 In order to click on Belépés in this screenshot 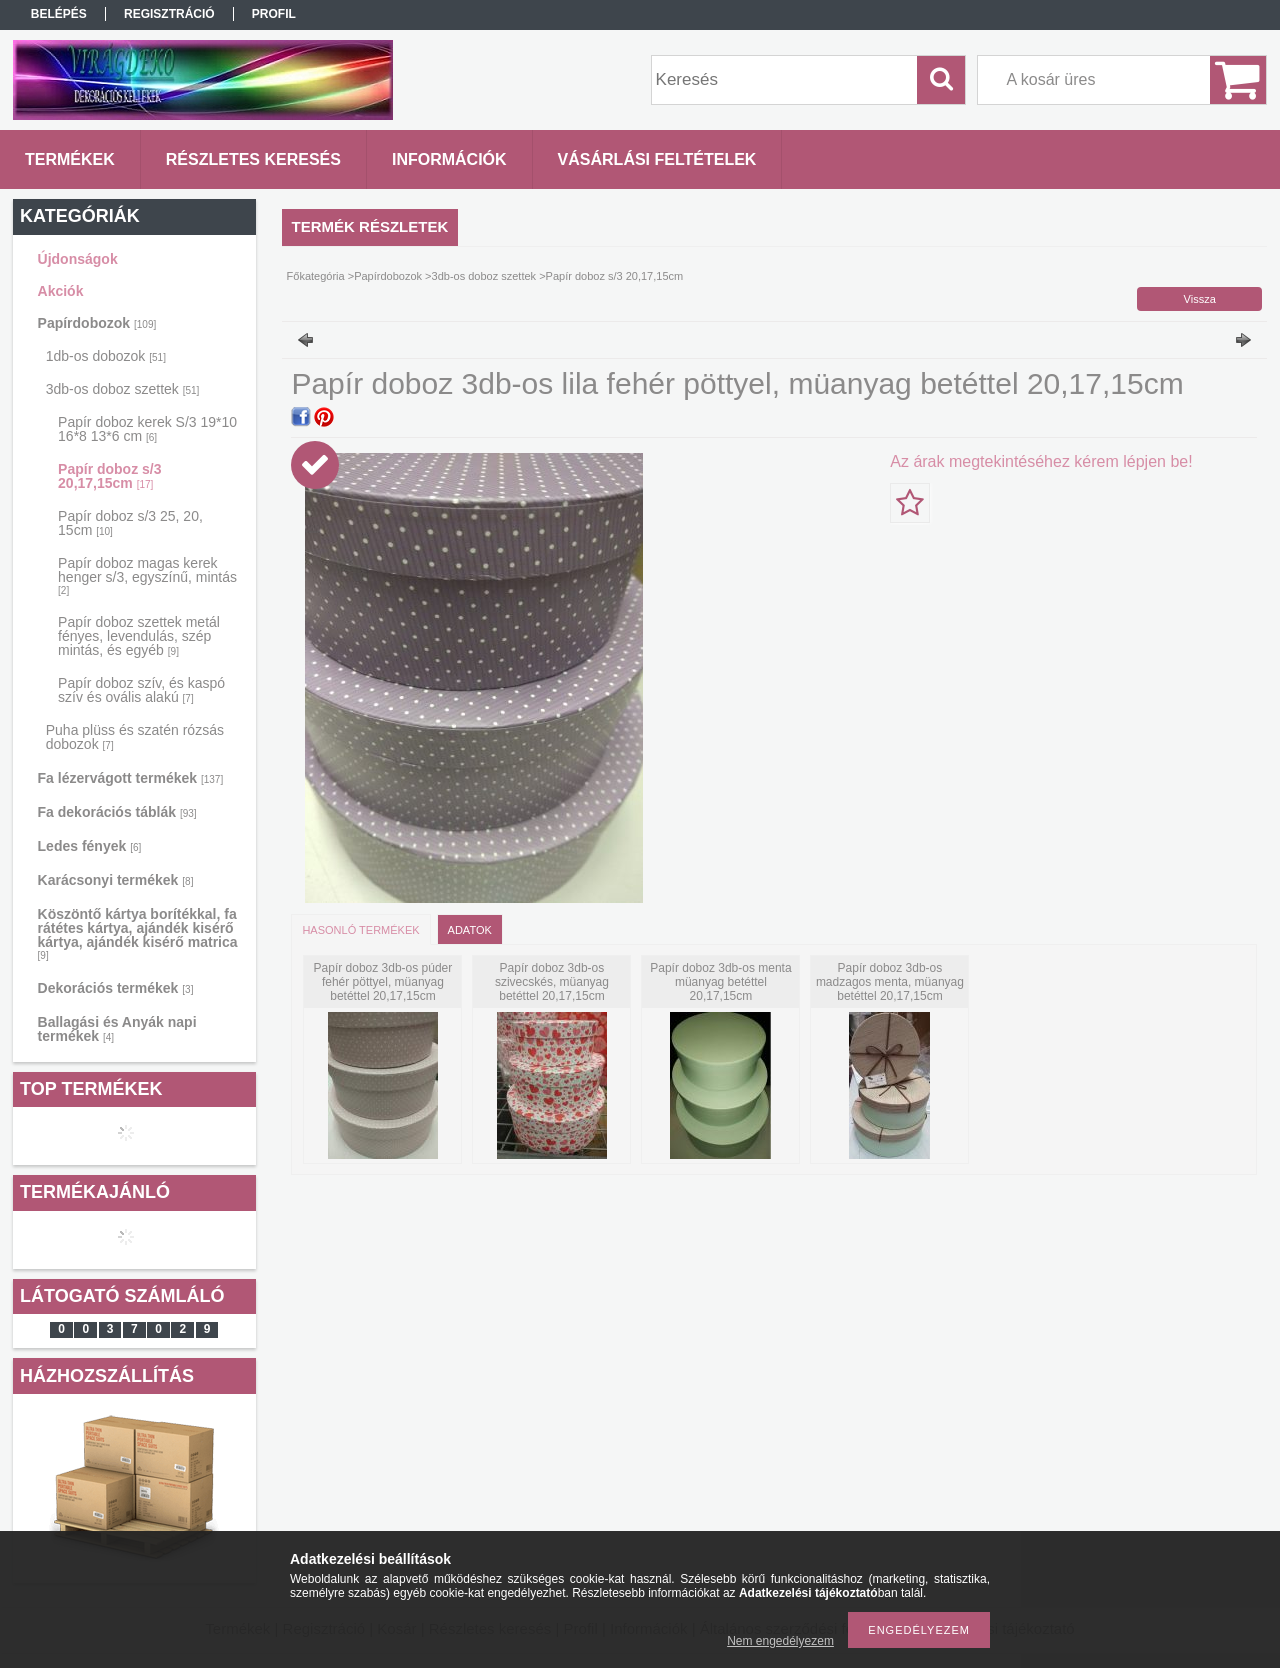, I will do `click(59, 14)`.